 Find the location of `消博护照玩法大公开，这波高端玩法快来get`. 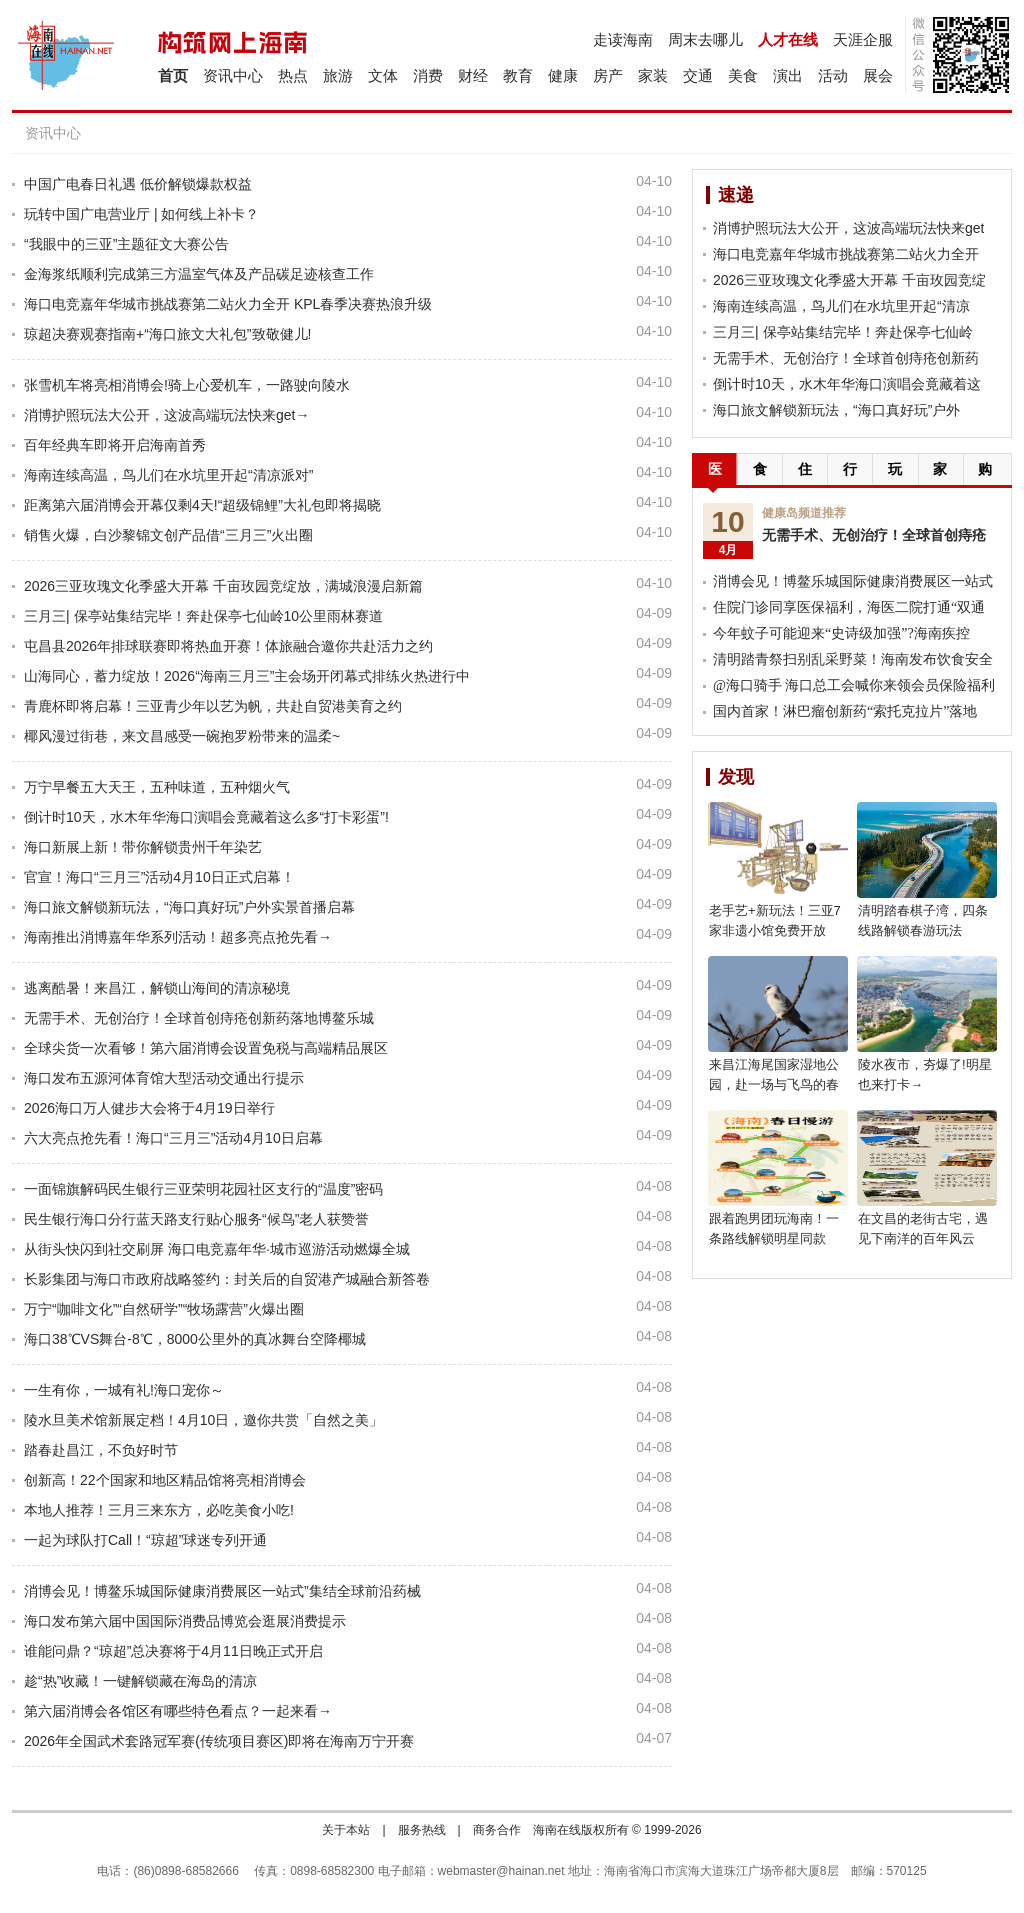

消博护照玩法大公开，这波高端玩法快来get is located at coordinates (848, 228).